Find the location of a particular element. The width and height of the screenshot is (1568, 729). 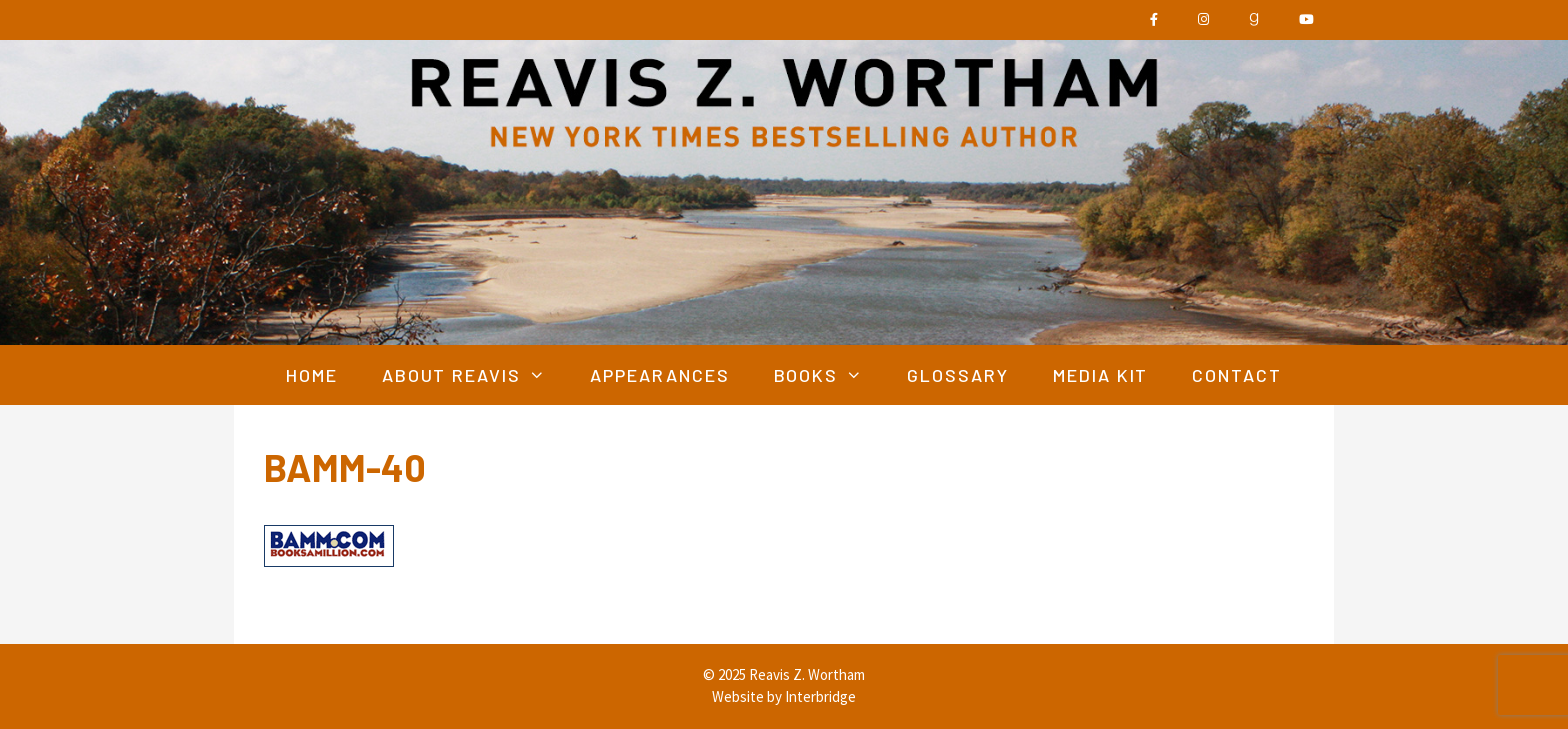

Interbridge is located at coordinates (820, 696).